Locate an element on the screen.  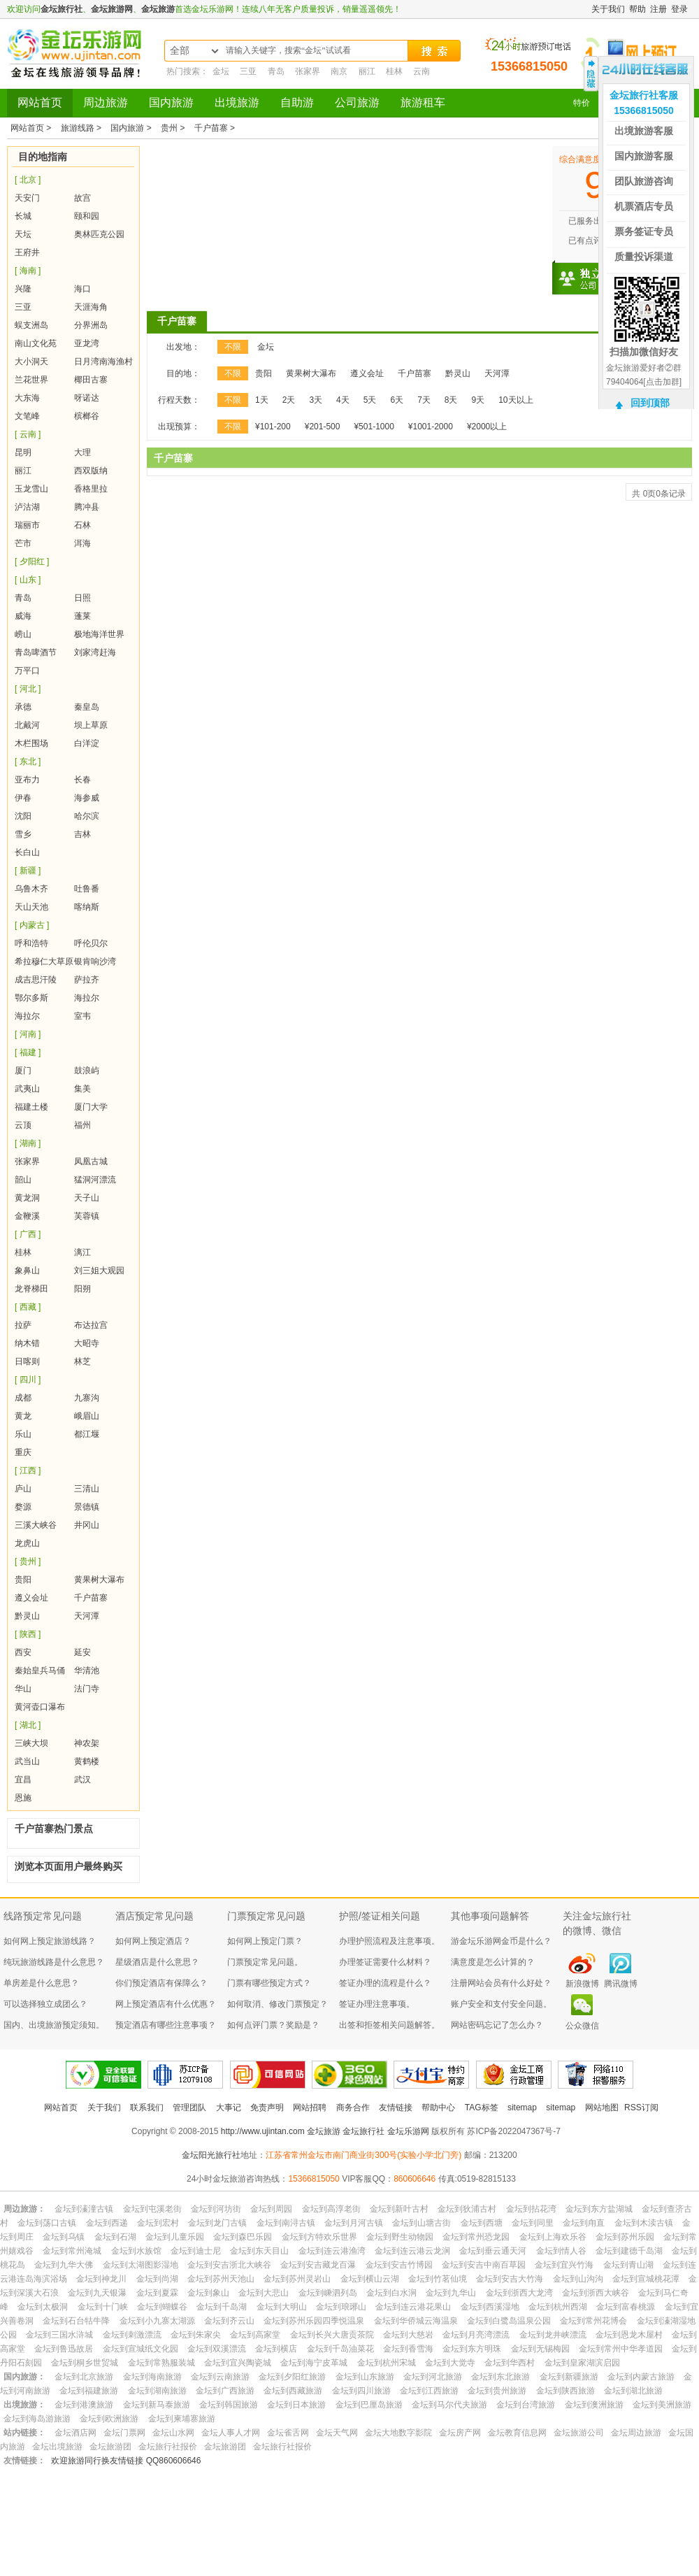
金鞭溪 is located at coordinates (27, 1216).